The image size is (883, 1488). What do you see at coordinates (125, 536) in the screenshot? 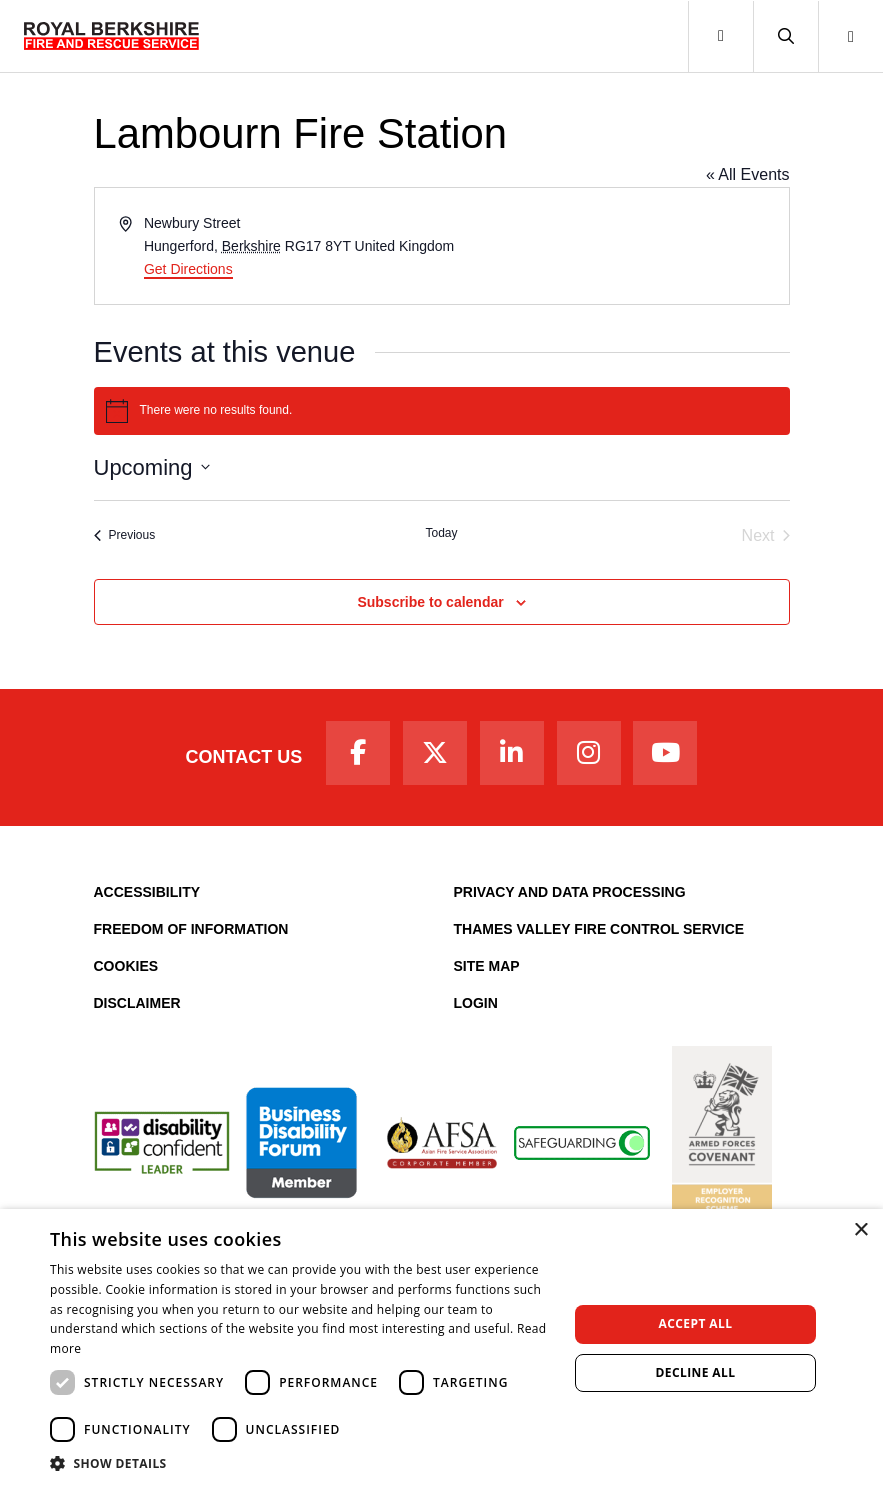
I see `[Previous Events]` at bounding box center [125, 536].